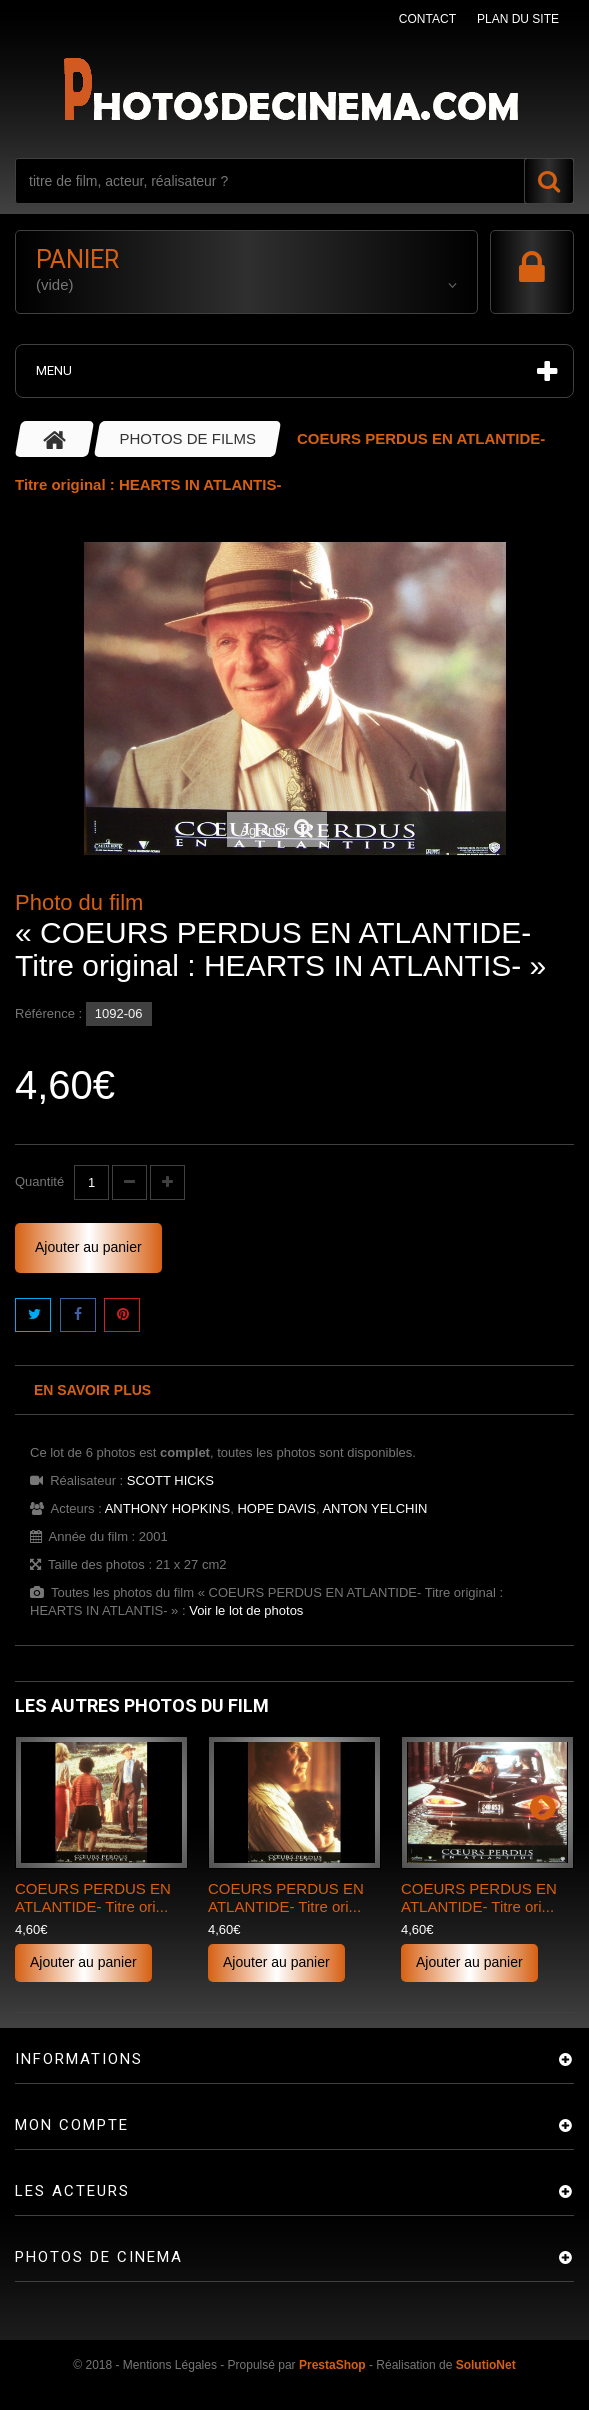 Image resolution: width=589 pixels, height=2410 pixels. What do you see at coordinates (170, 1480) in the screenshot?
I see `SCOTT HICKS` at bounding box center [170, 1480].